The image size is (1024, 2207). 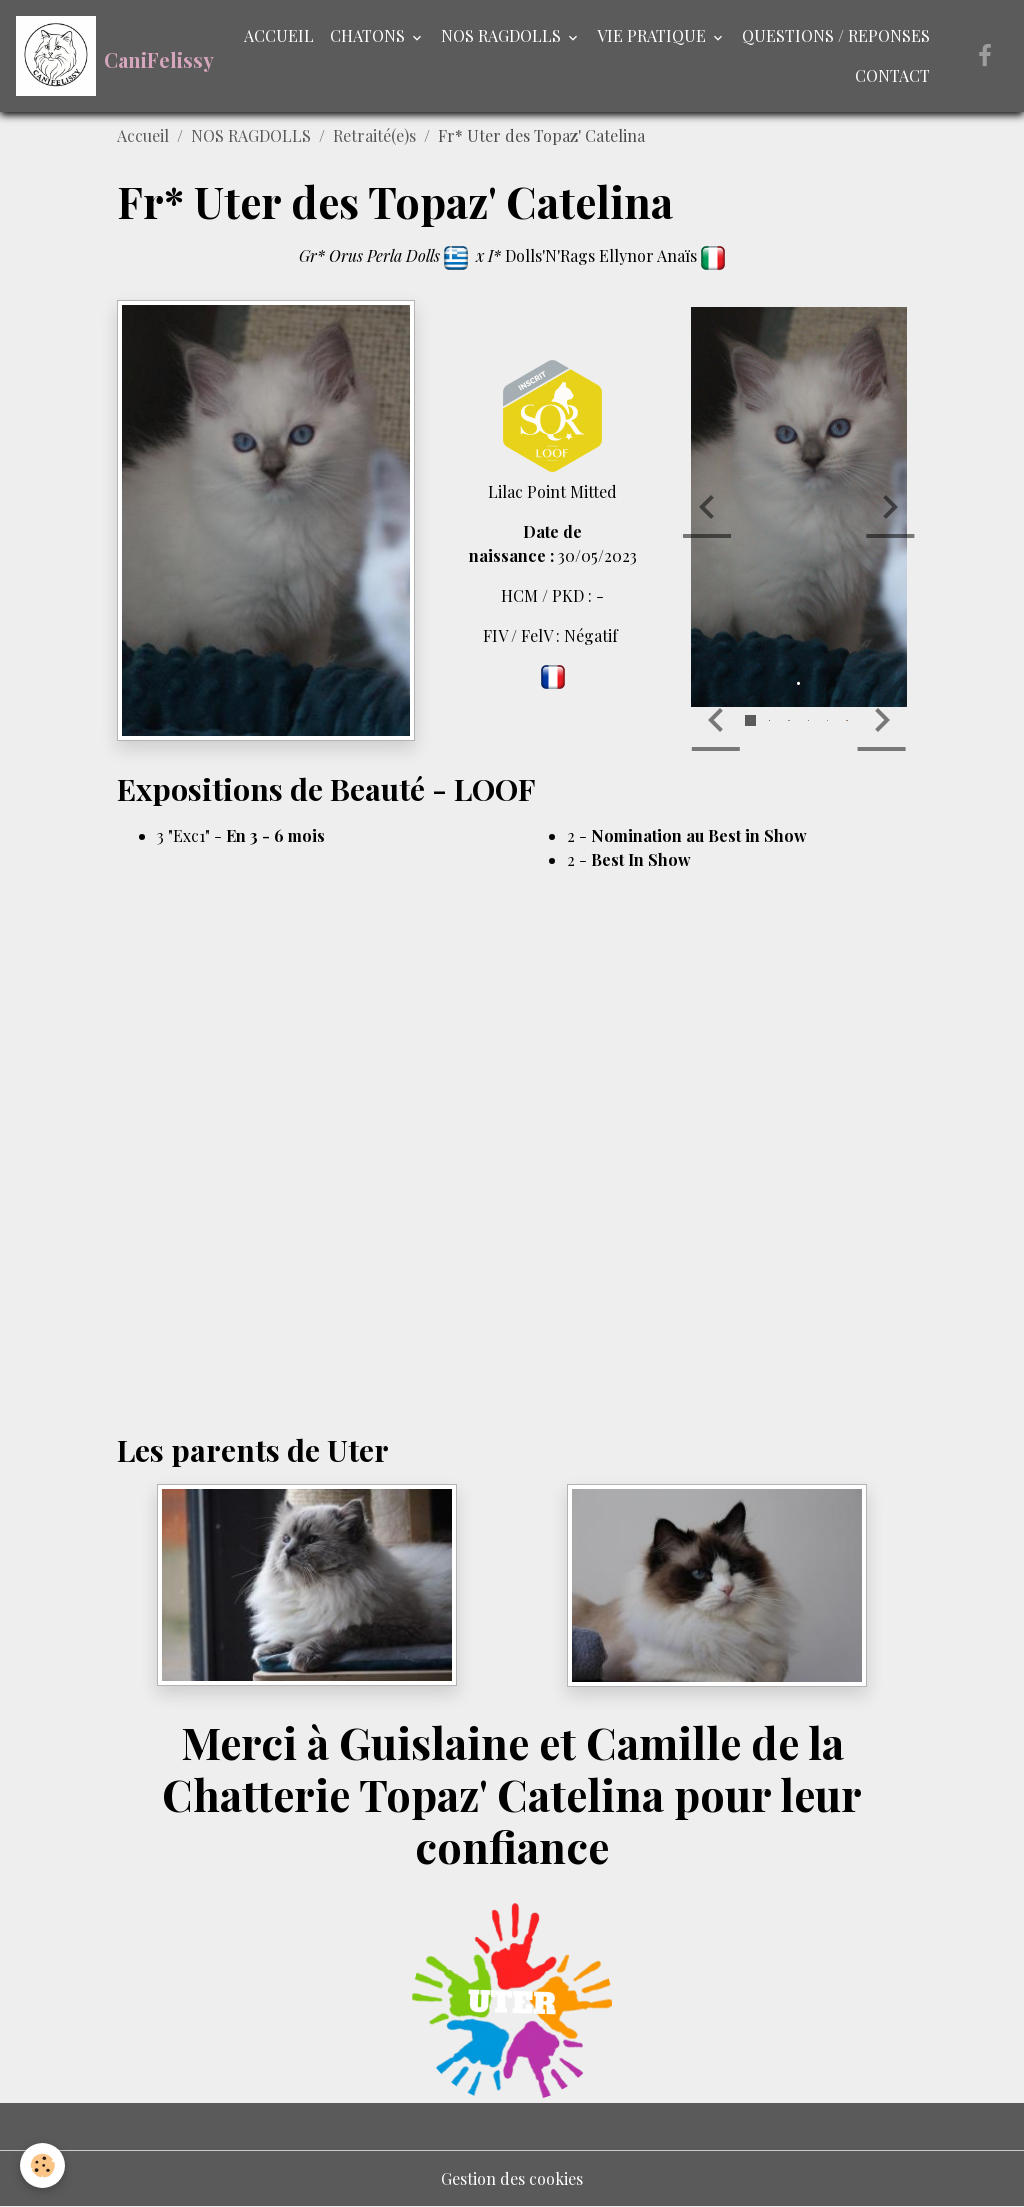 What do you see at coordinates (143, 135) in the screenshot?
I see `Accueil` at bounding box center [143, 135].